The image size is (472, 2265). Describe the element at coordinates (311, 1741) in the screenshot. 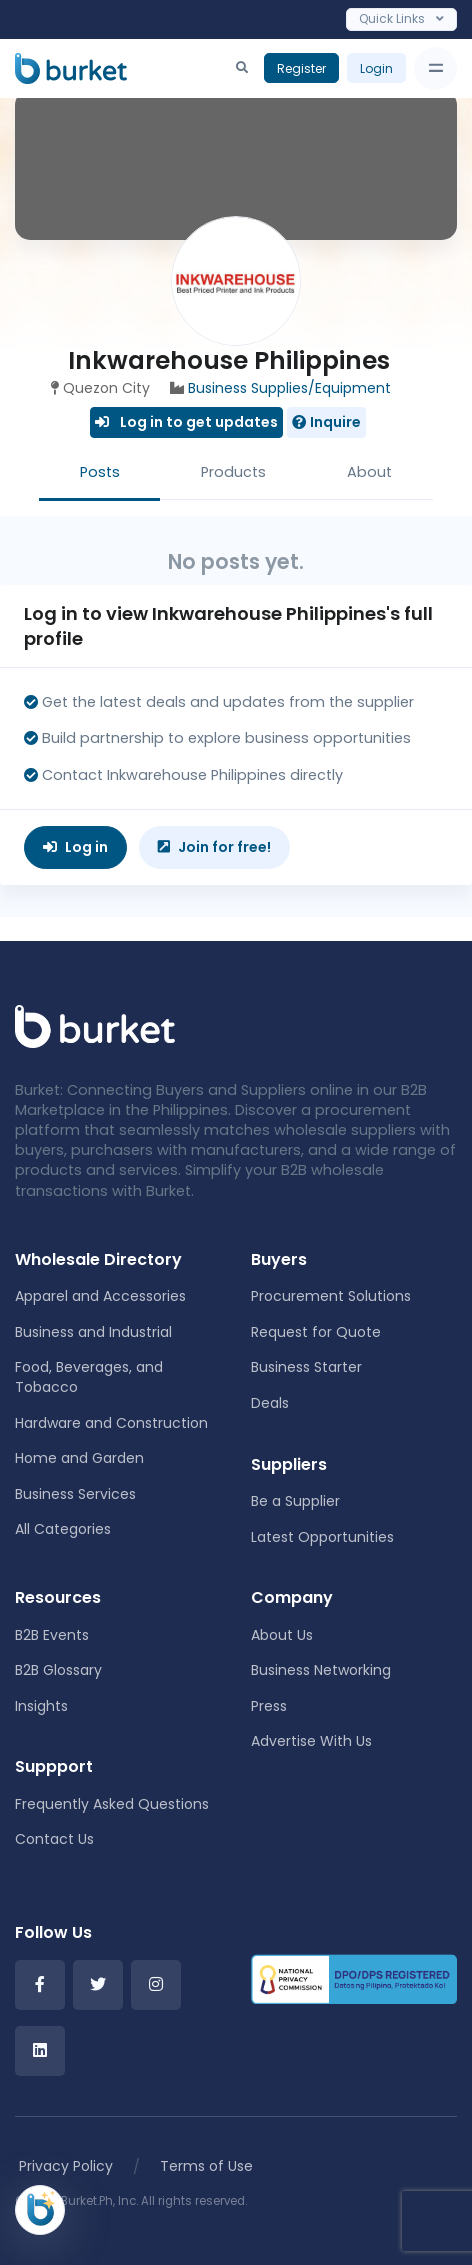

I see `Advertise With Us` at that location.